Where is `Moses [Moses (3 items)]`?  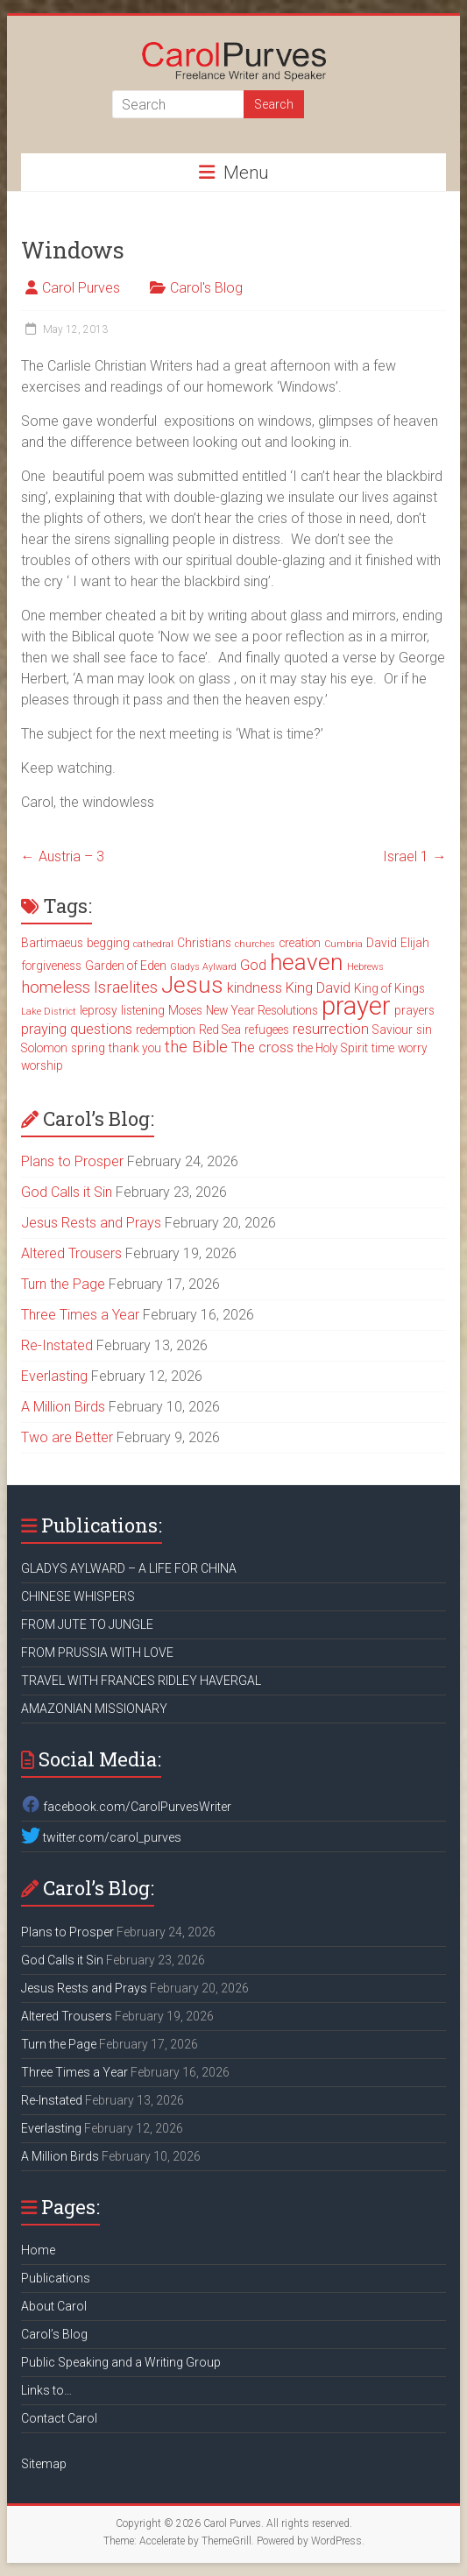 Moses [Moses (3 items)] is located at coordinates (185, 1010).